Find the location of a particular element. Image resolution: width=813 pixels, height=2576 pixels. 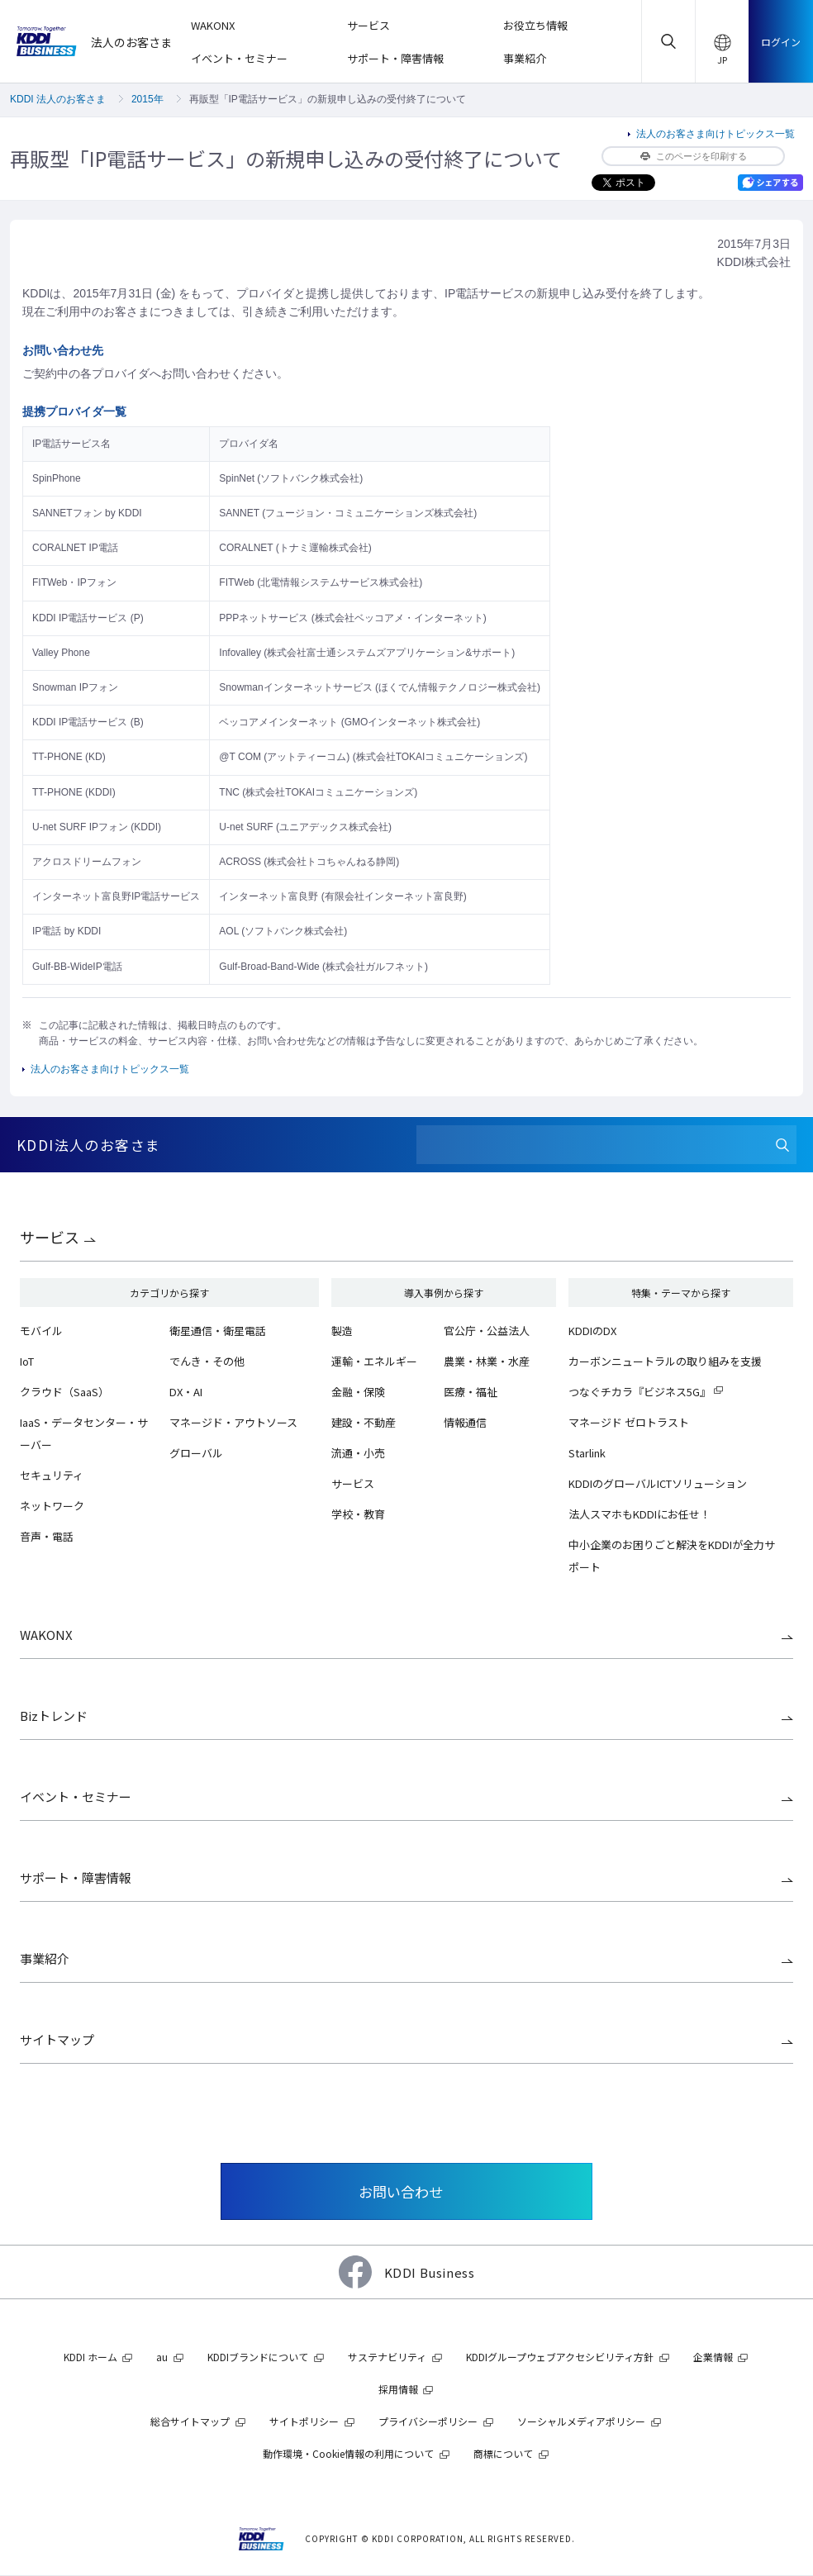

セキュリティ is located at coordinates (51, 1475).